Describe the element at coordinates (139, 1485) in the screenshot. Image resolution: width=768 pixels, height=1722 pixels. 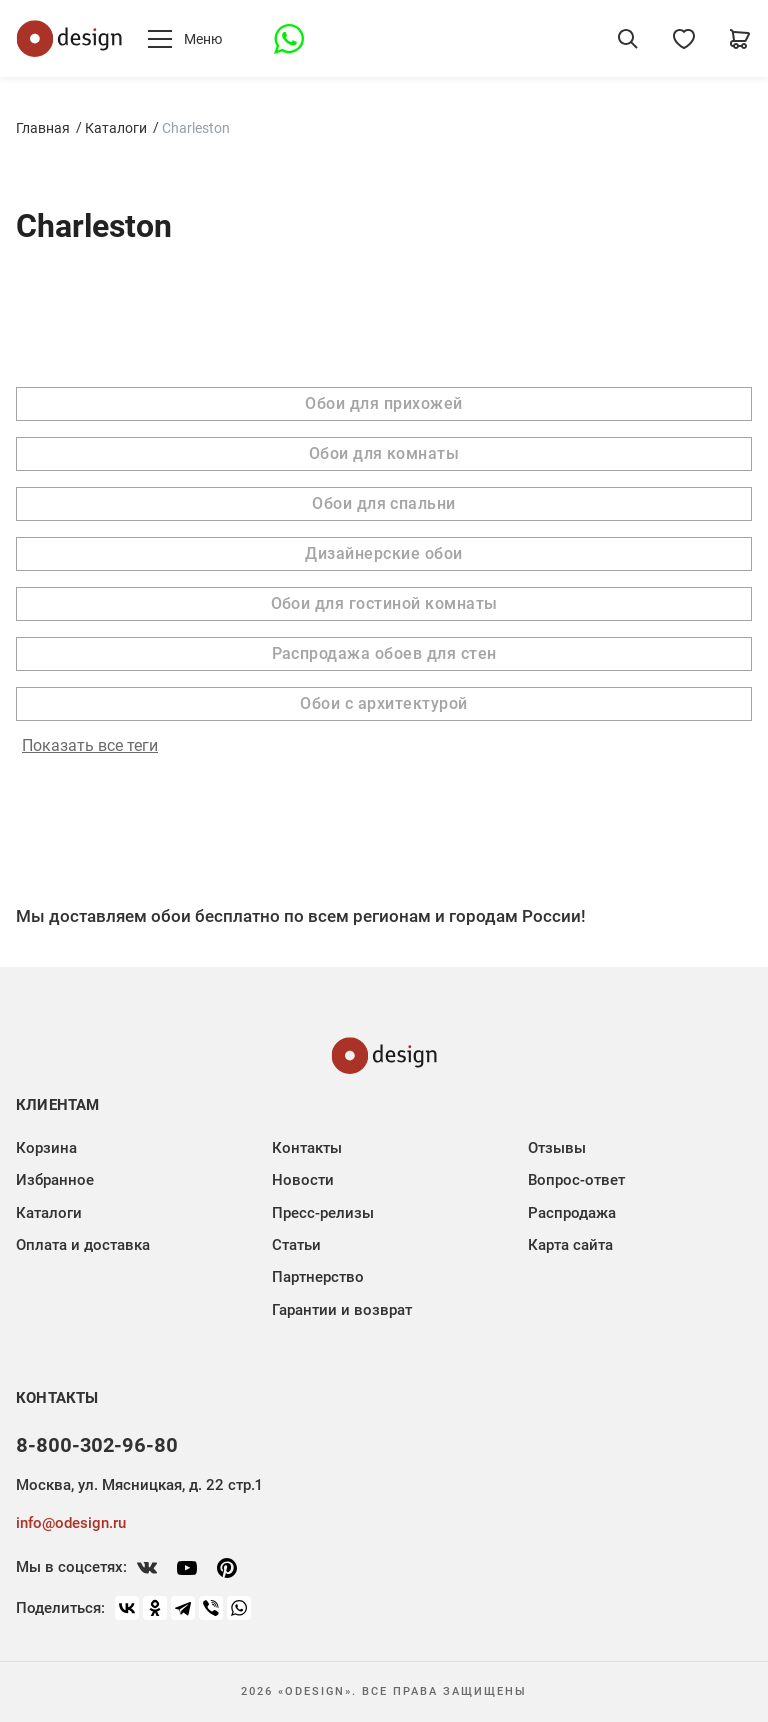
I see `Москва, ул. Мясницкая, д. 22 стр.1` at that location.